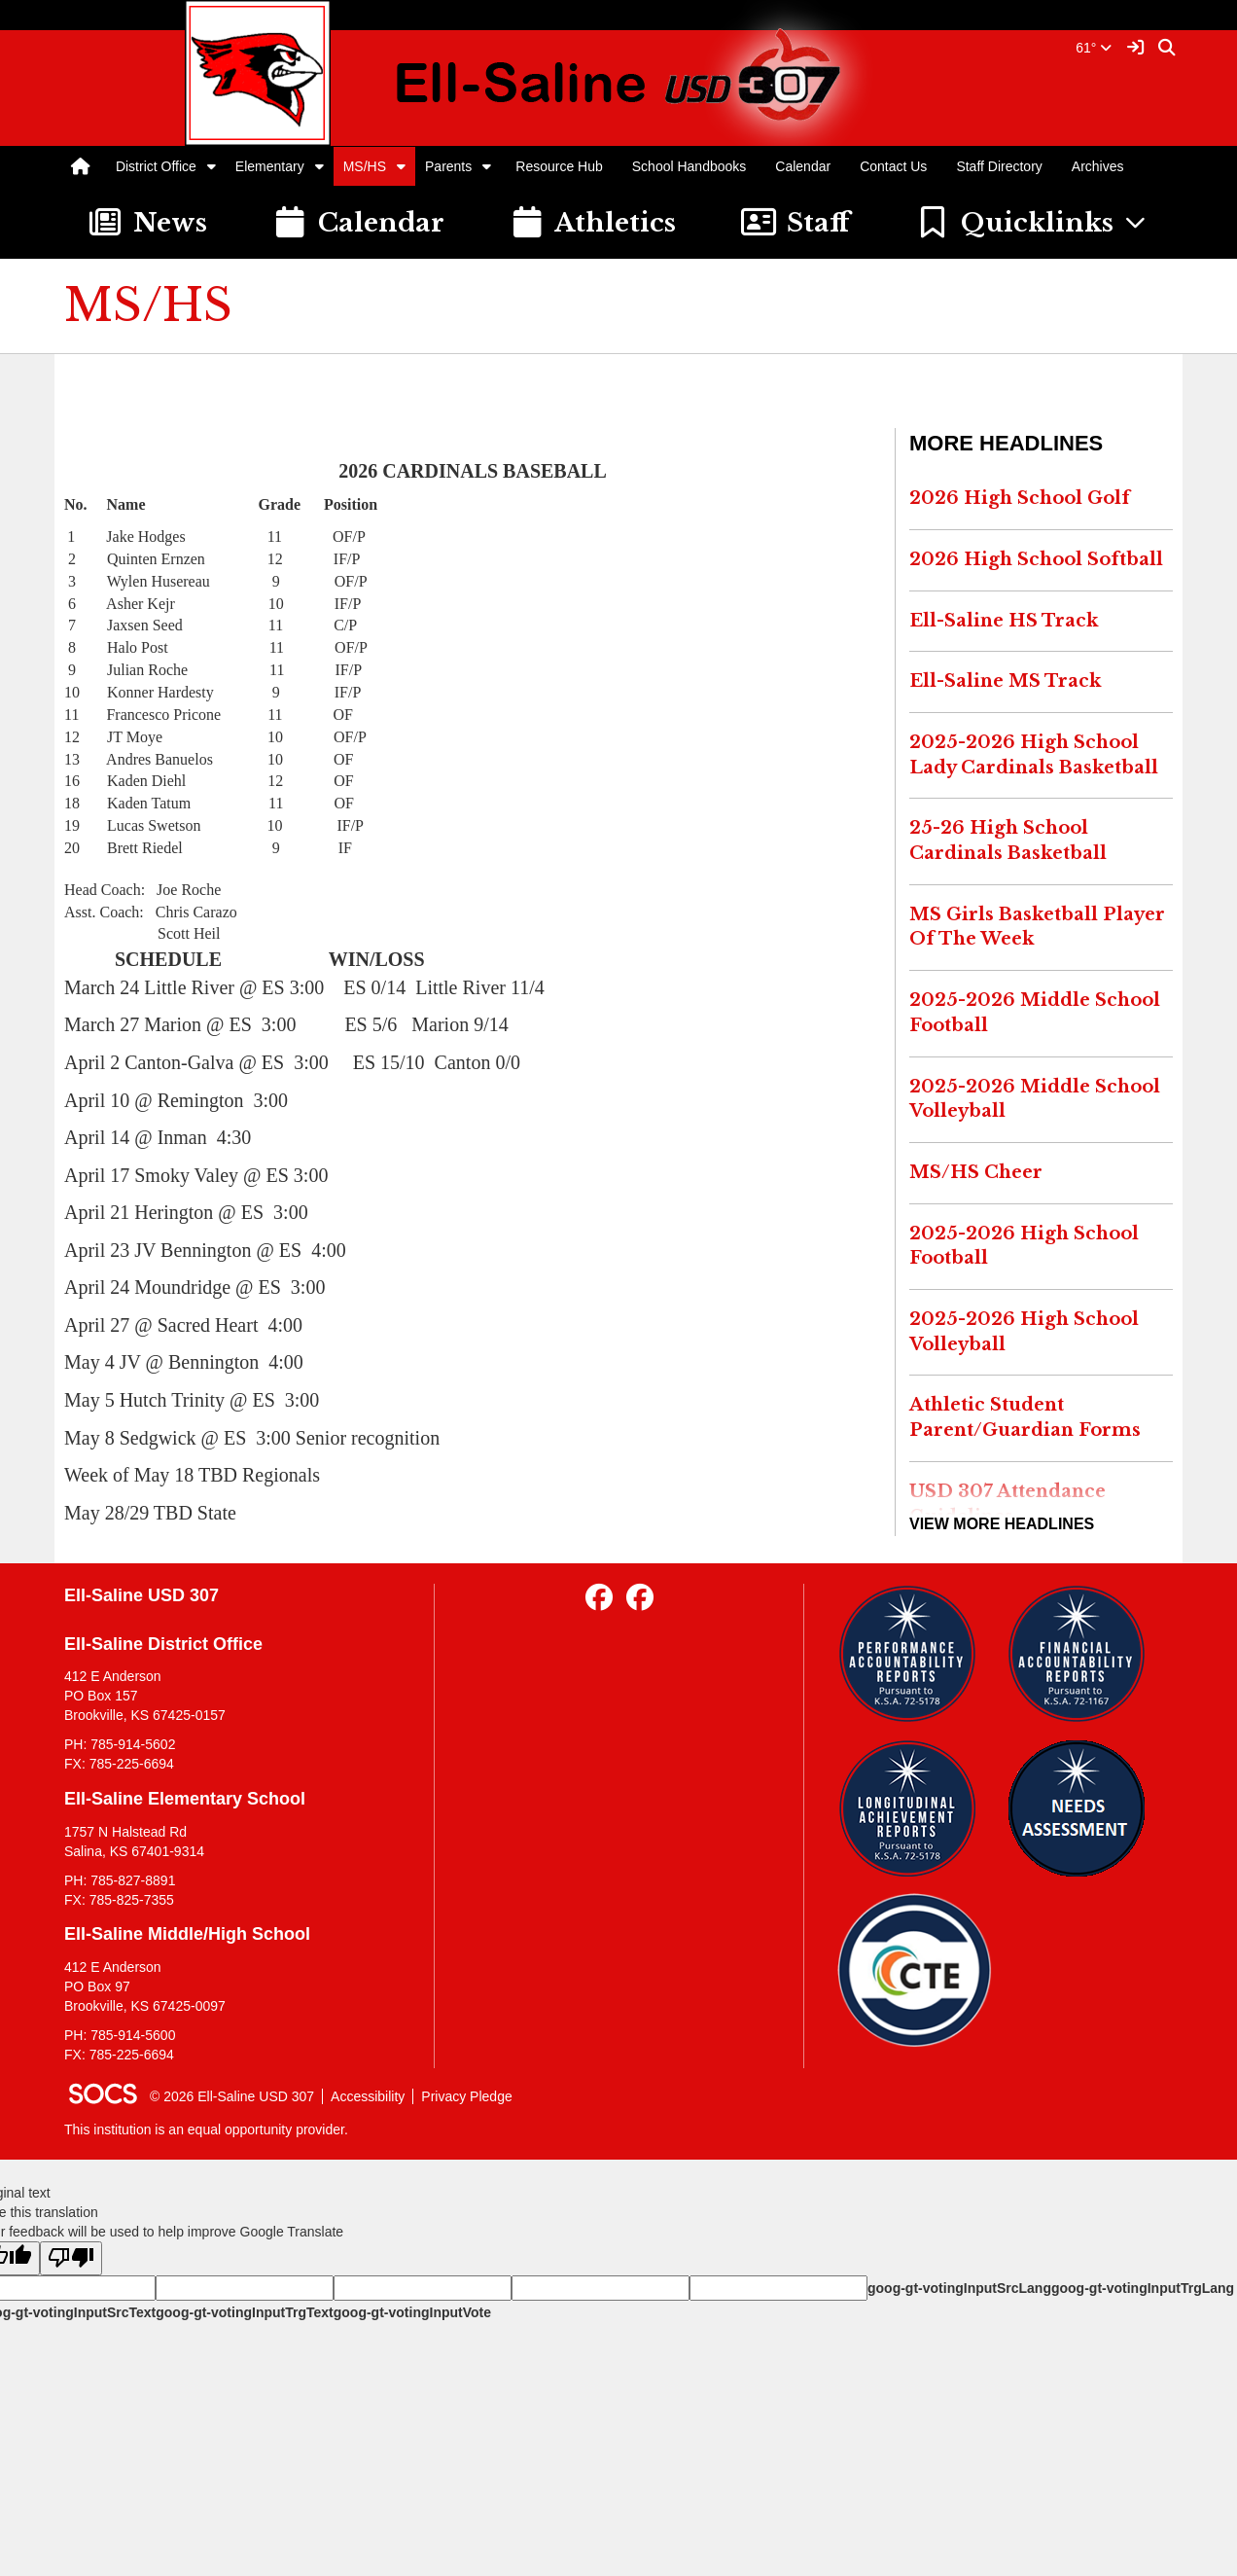 Image resolution: width=1237 pixels, height=2576 pixels. Describe the element at coordinates (689, 166) in the screenshot. I see `School Handbooks` at that location.